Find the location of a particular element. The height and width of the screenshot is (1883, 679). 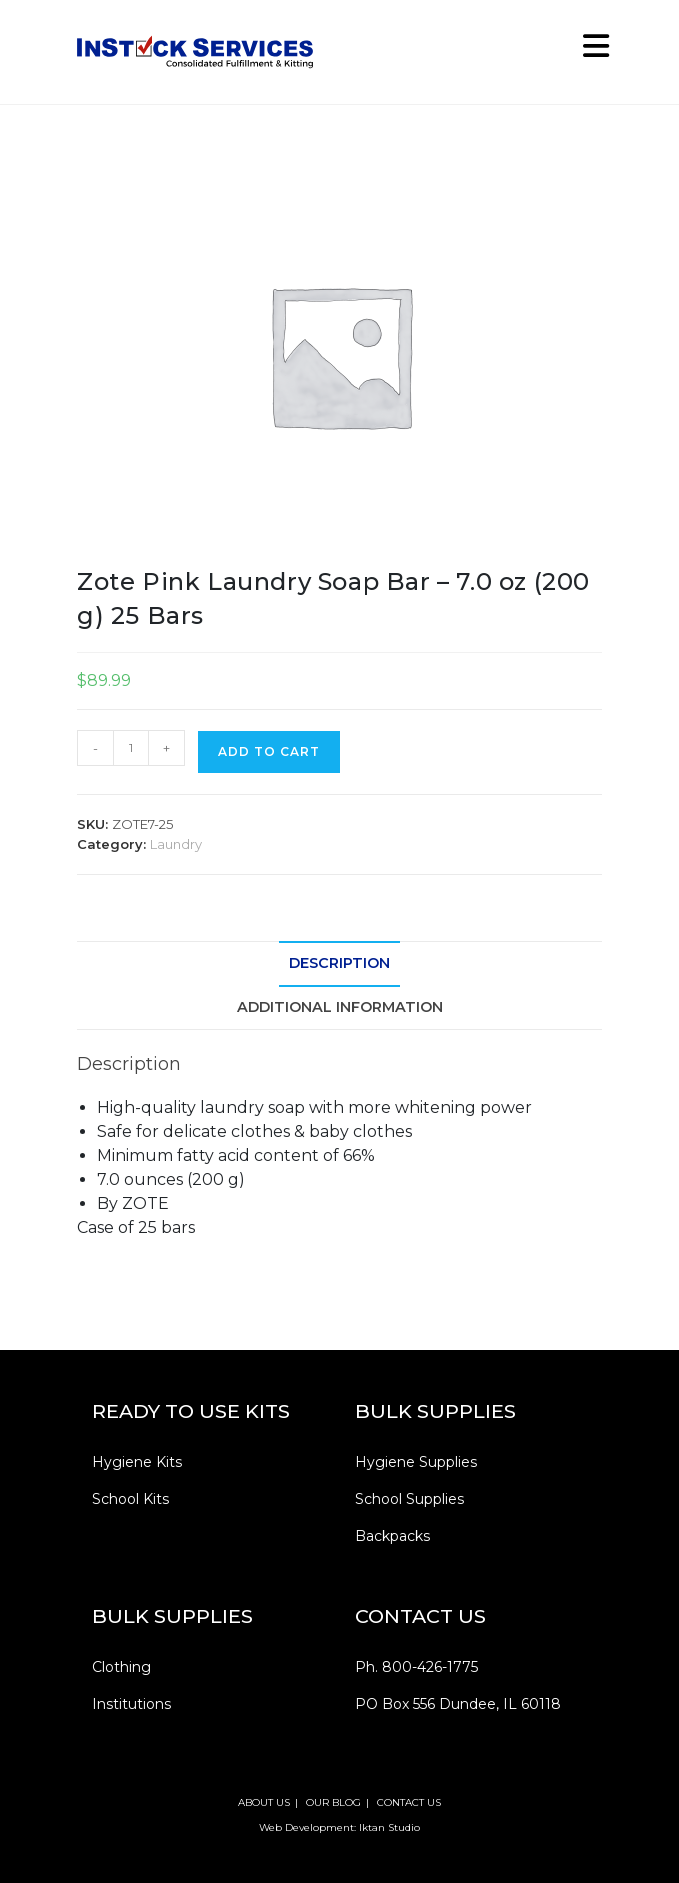

[Product quantity] is located at coordinates (131, 748).